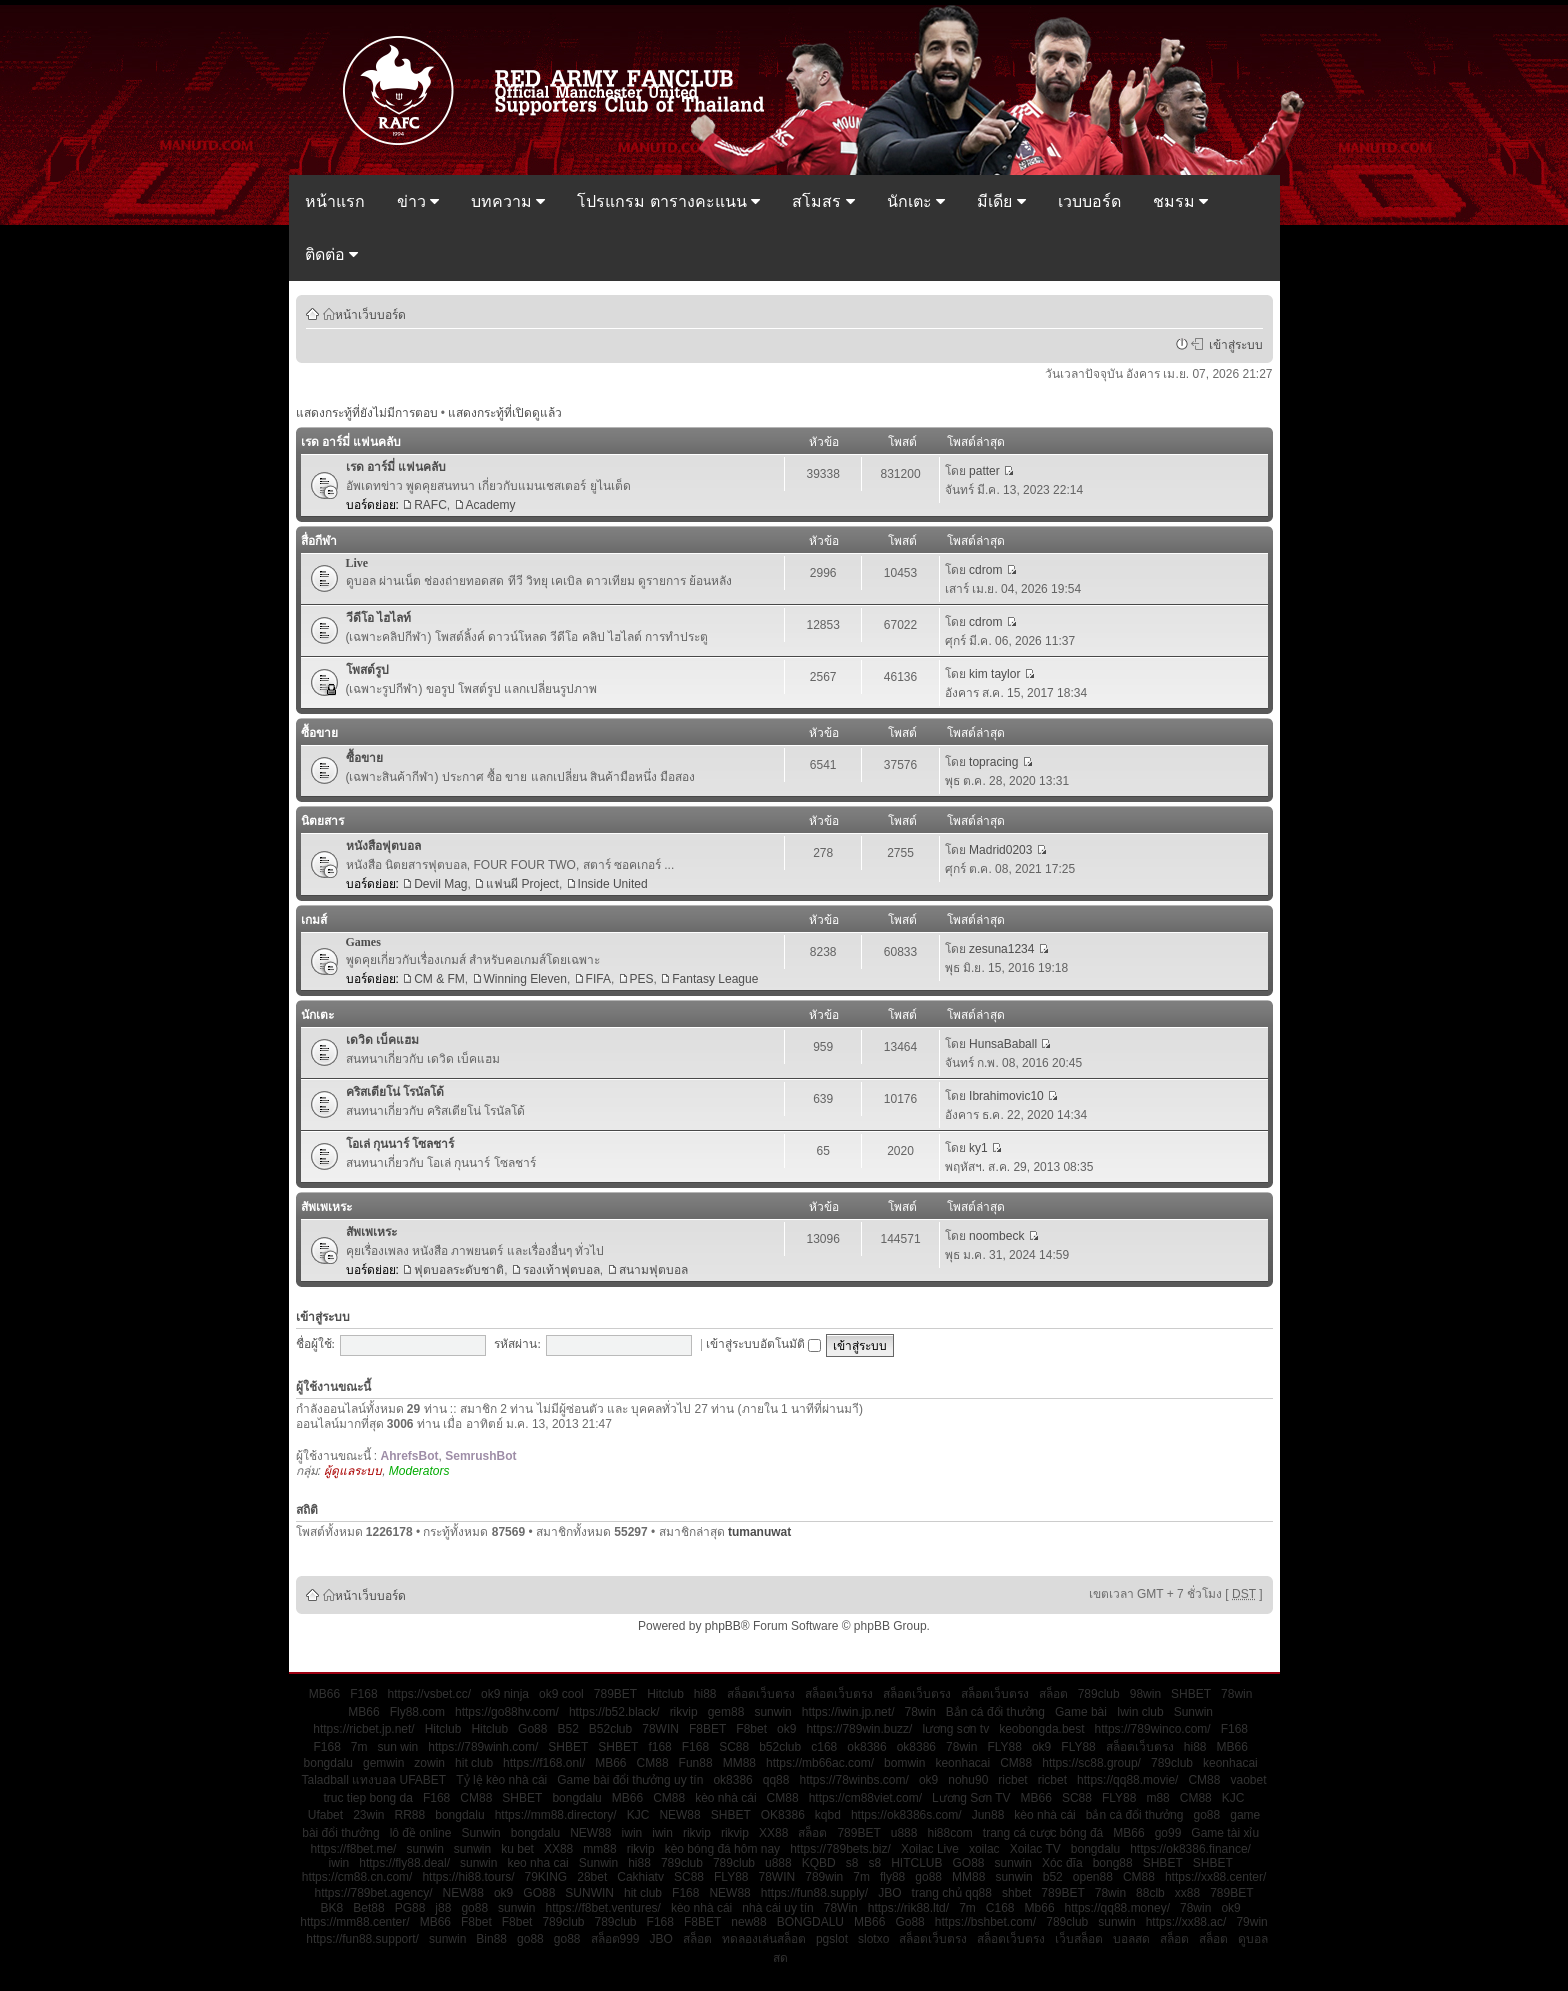 This screenshot has height=1991, width=1568. Describe the element at coordinates (483, 1747) in the screenshot. I see `https://789winh.com/` at that location.